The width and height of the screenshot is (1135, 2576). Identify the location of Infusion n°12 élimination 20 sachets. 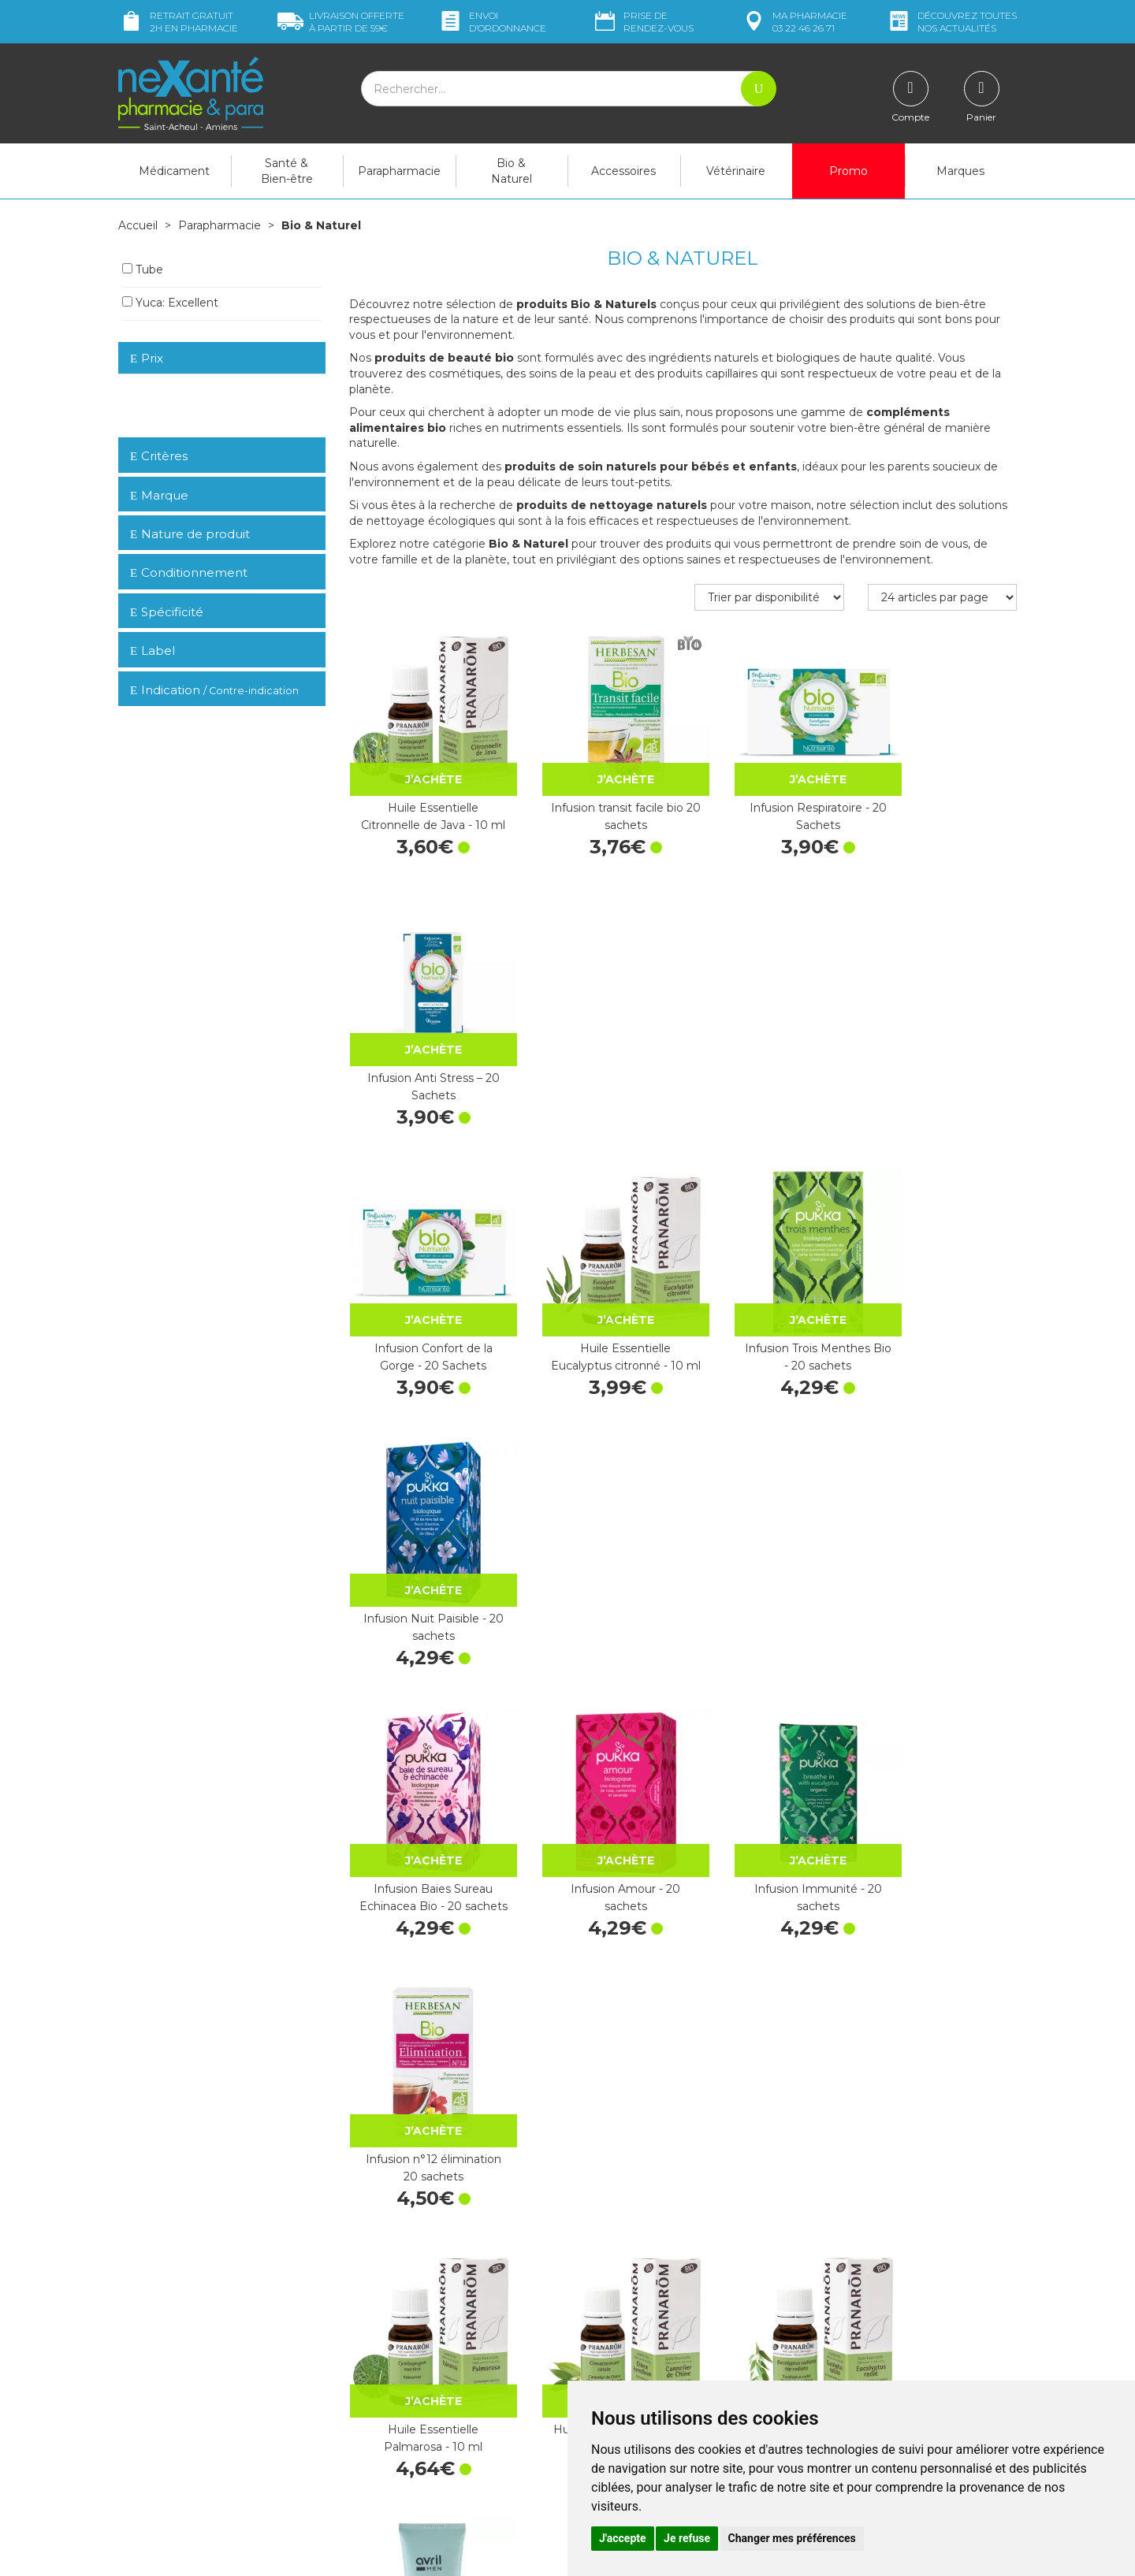
(942, 1298).